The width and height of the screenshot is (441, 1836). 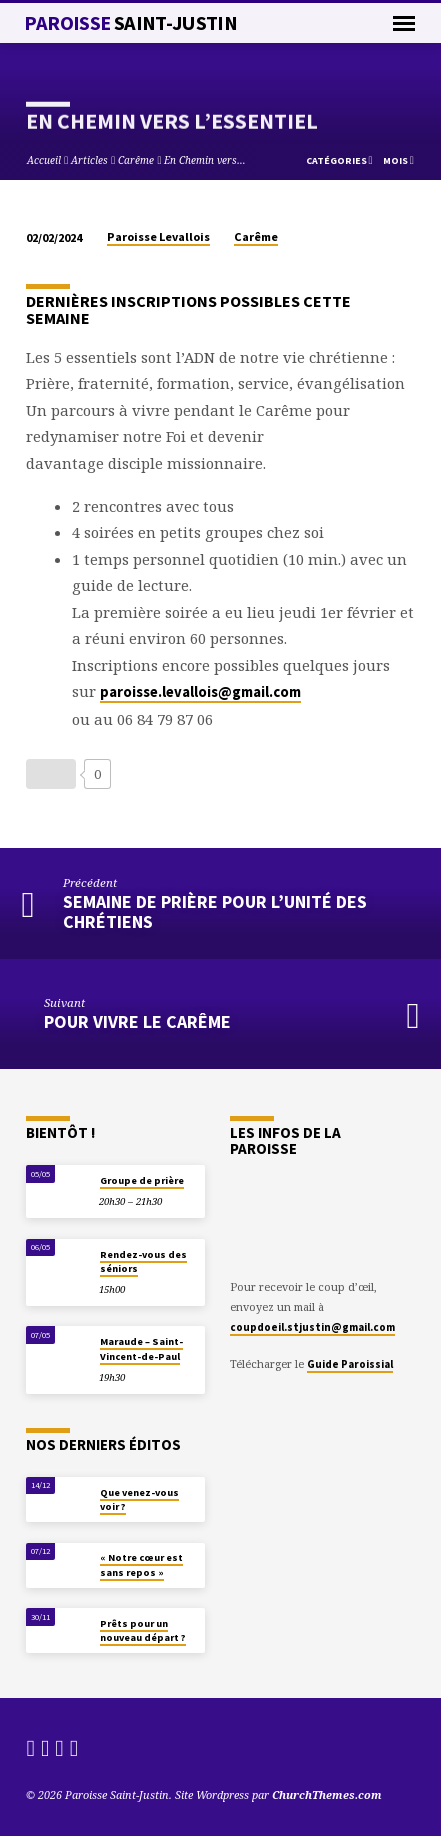 I want to click on En Chemin vers…, so click(x=205, y=160).